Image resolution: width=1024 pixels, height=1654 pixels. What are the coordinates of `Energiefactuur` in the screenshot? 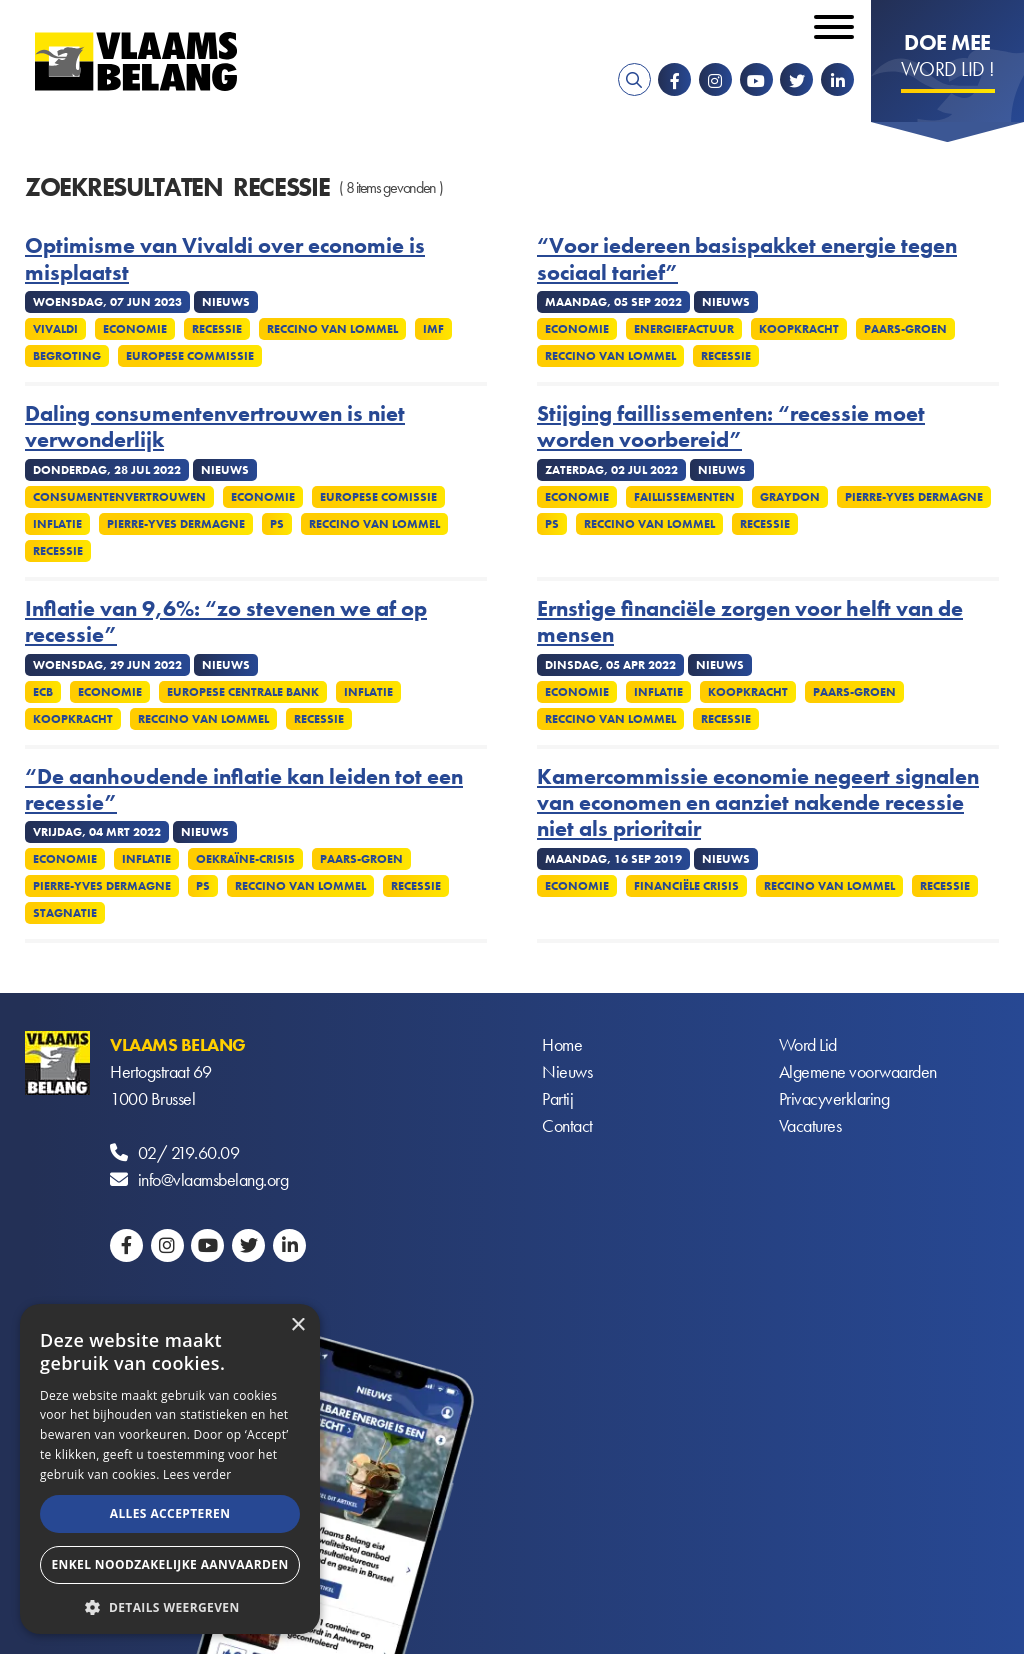 It's located at (684, 329).